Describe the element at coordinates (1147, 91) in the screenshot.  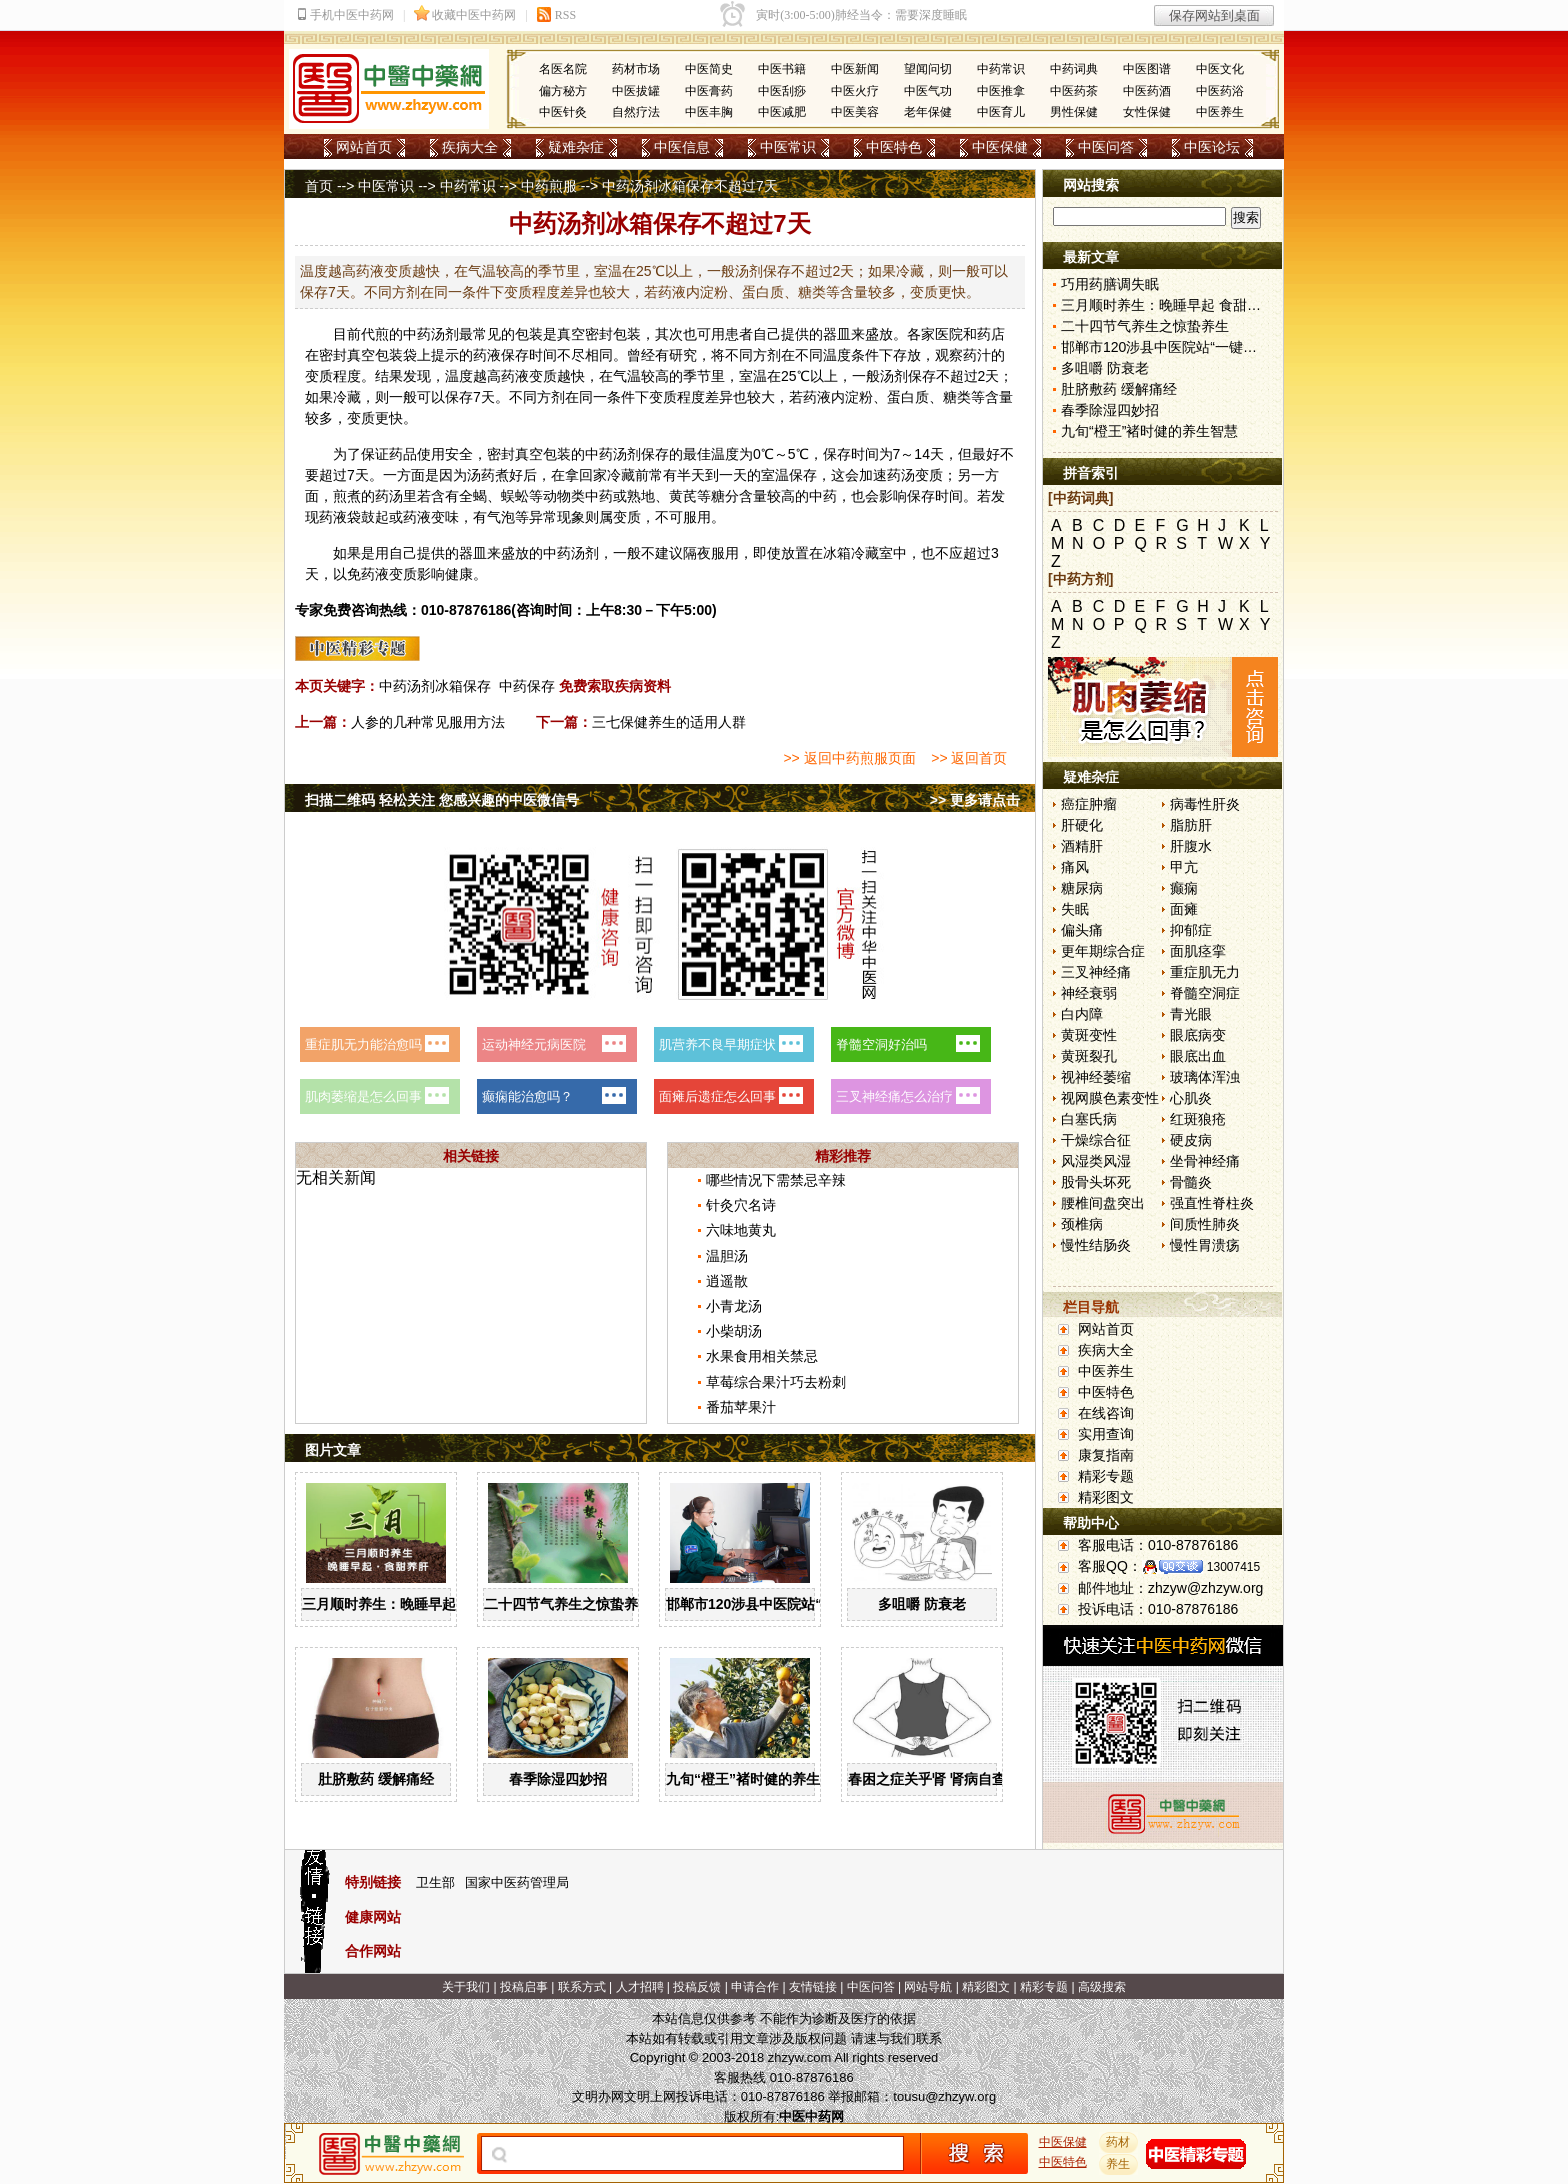
I see `中医药酒` at that location.